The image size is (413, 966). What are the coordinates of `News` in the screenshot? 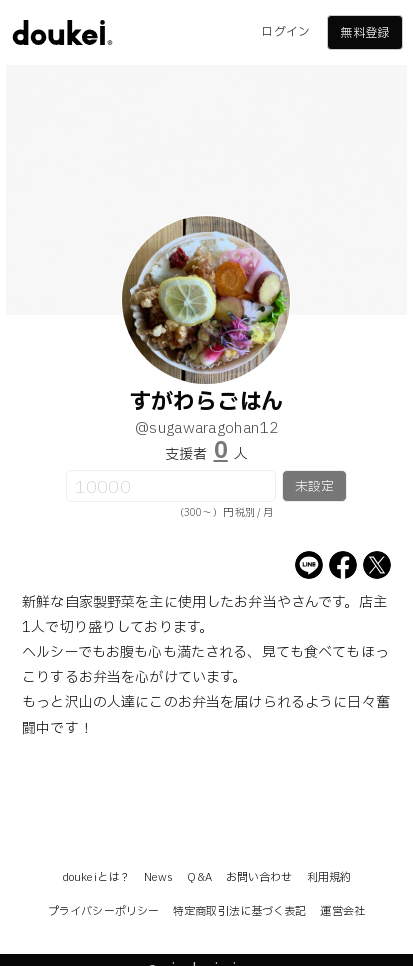 It's located at (158, 877).